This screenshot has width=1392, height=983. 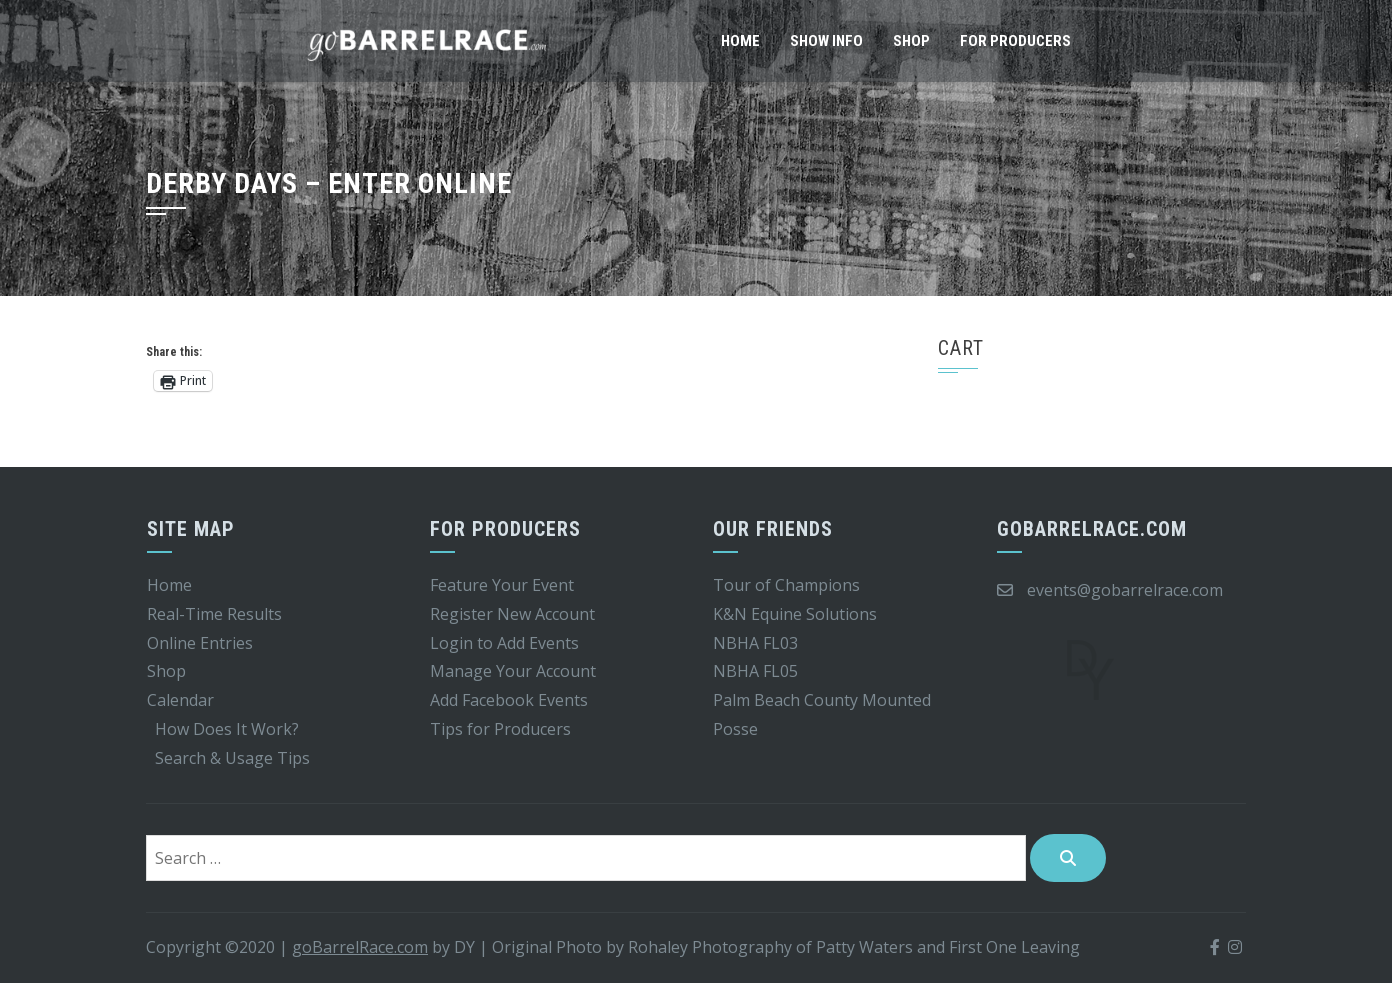 What do you see at coordinates (360, 947) in the screenshot?
I see `goBarrelRace.com` at bounding box center [360, 947].